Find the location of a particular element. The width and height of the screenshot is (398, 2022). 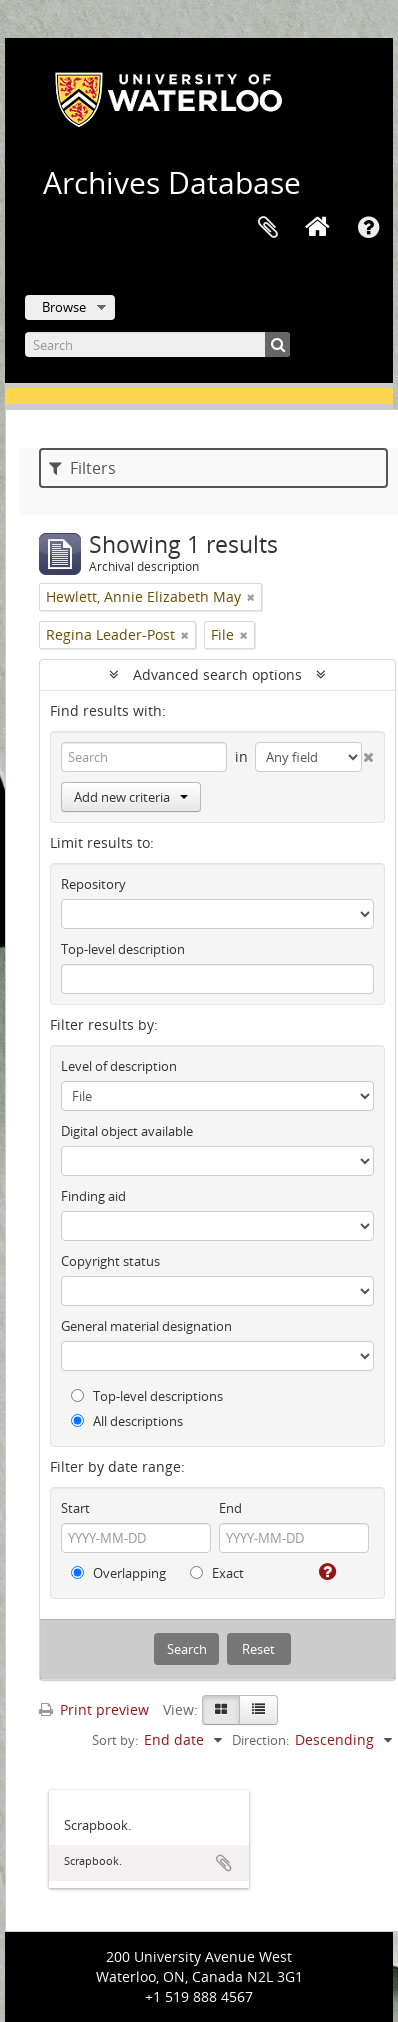

Start is located at coordinates (75, 1508).